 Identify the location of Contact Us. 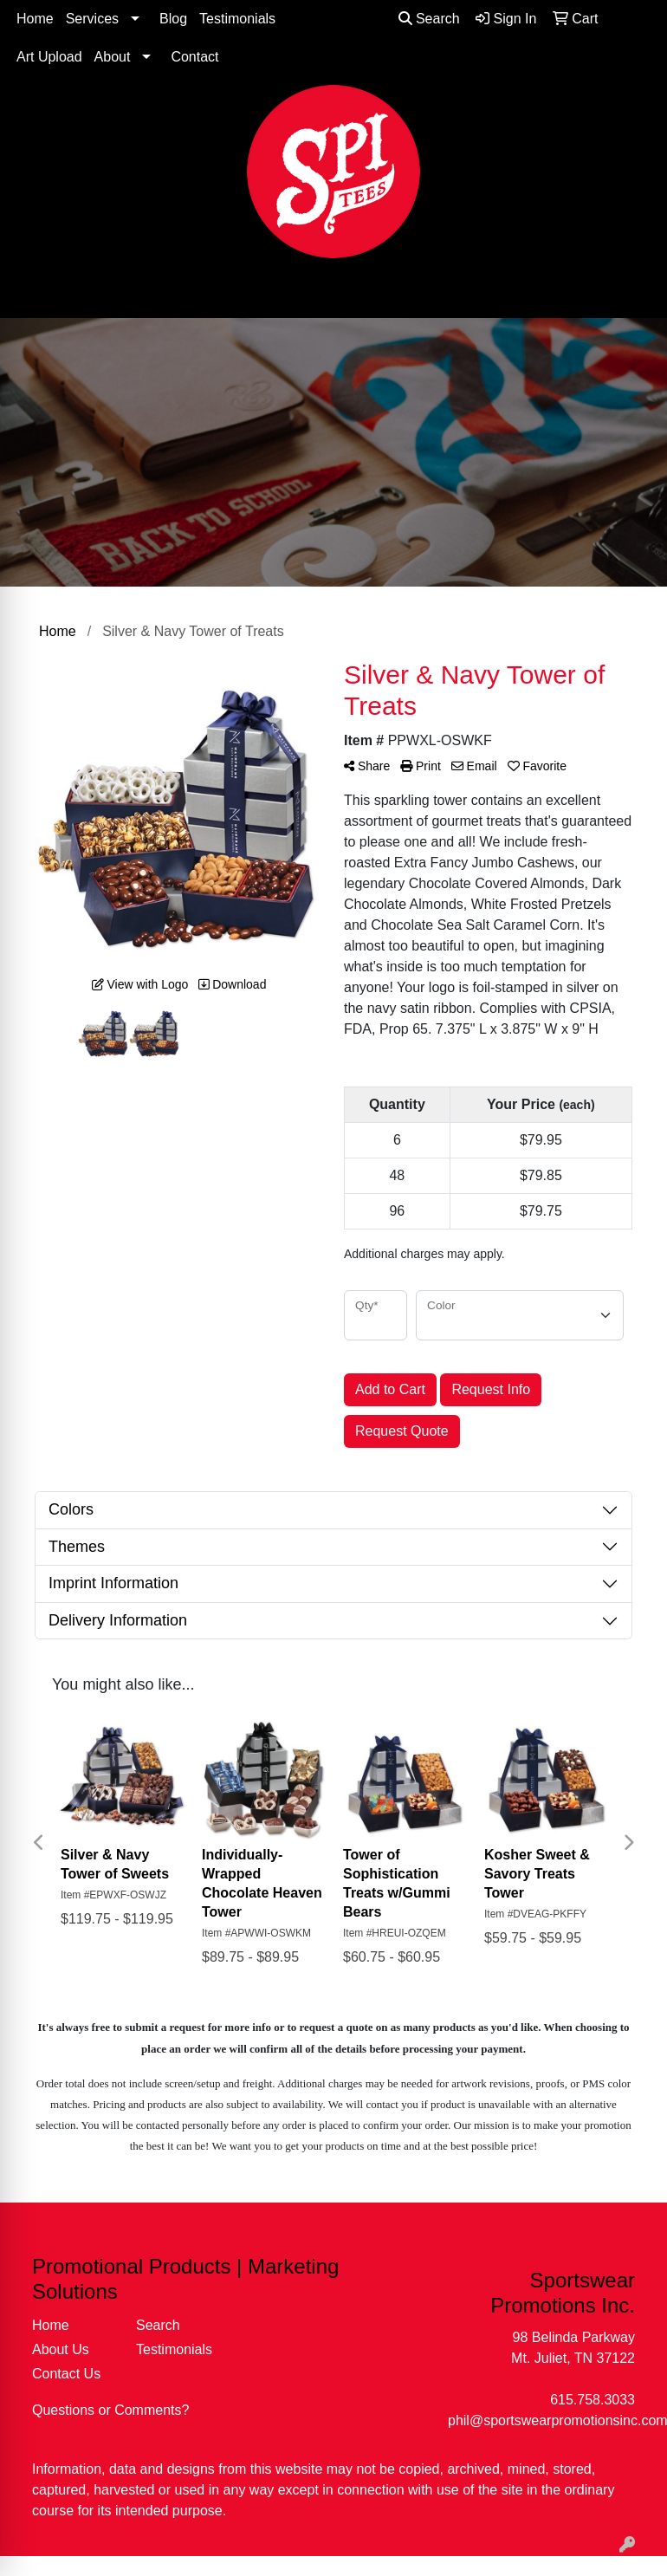
(66, 2373).